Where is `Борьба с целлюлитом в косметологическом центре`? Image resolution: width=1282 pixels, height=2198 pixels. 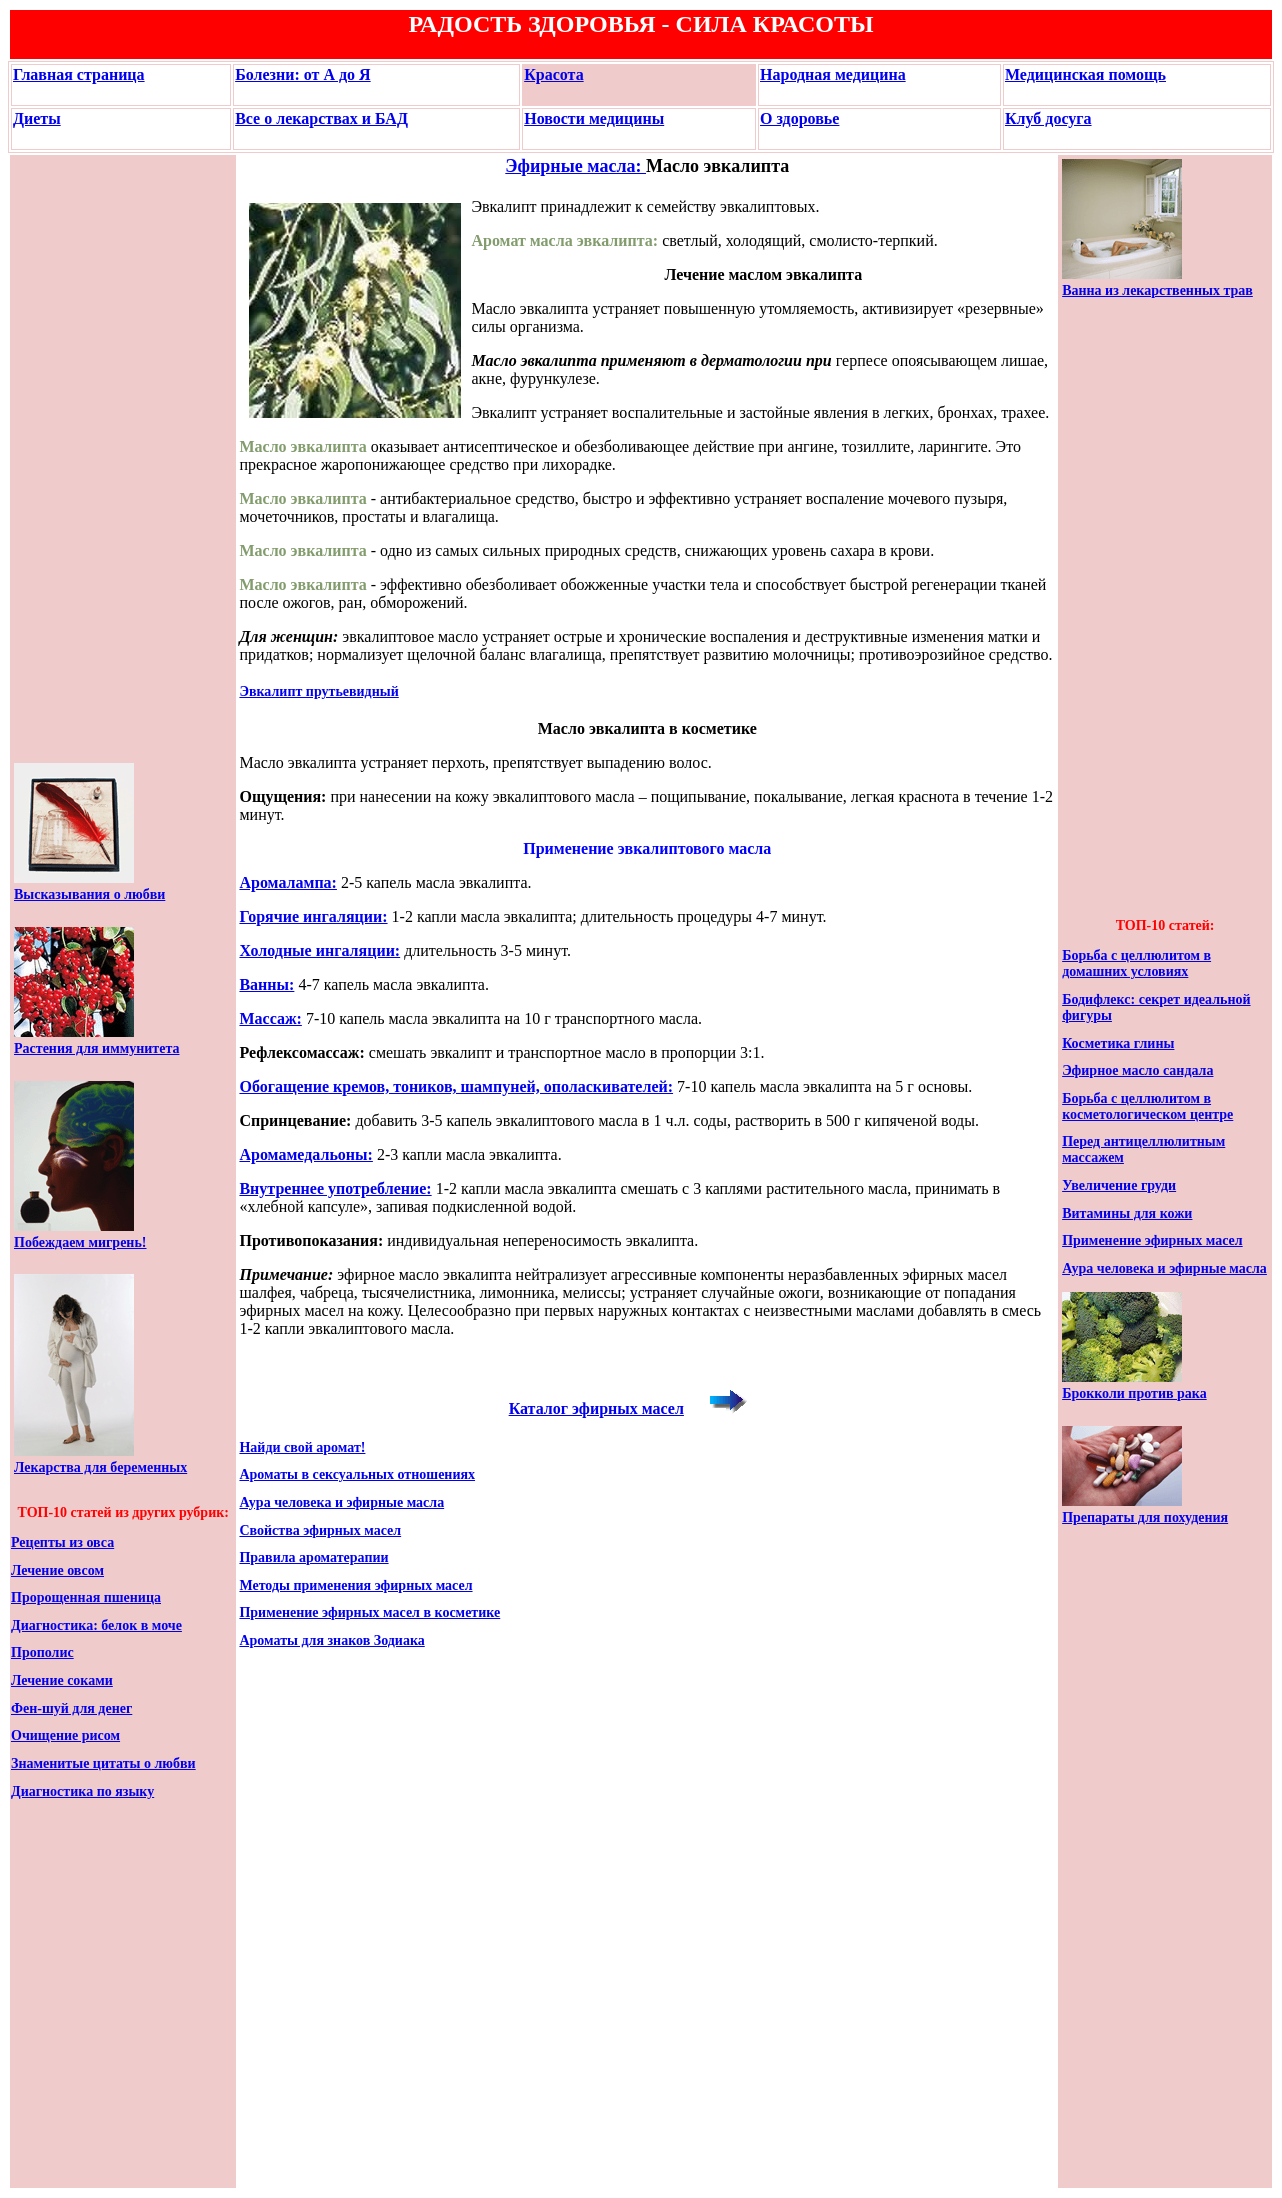
Борьба с целлюлитом в косметологическом центре is located at coordinates (1147, 1106).